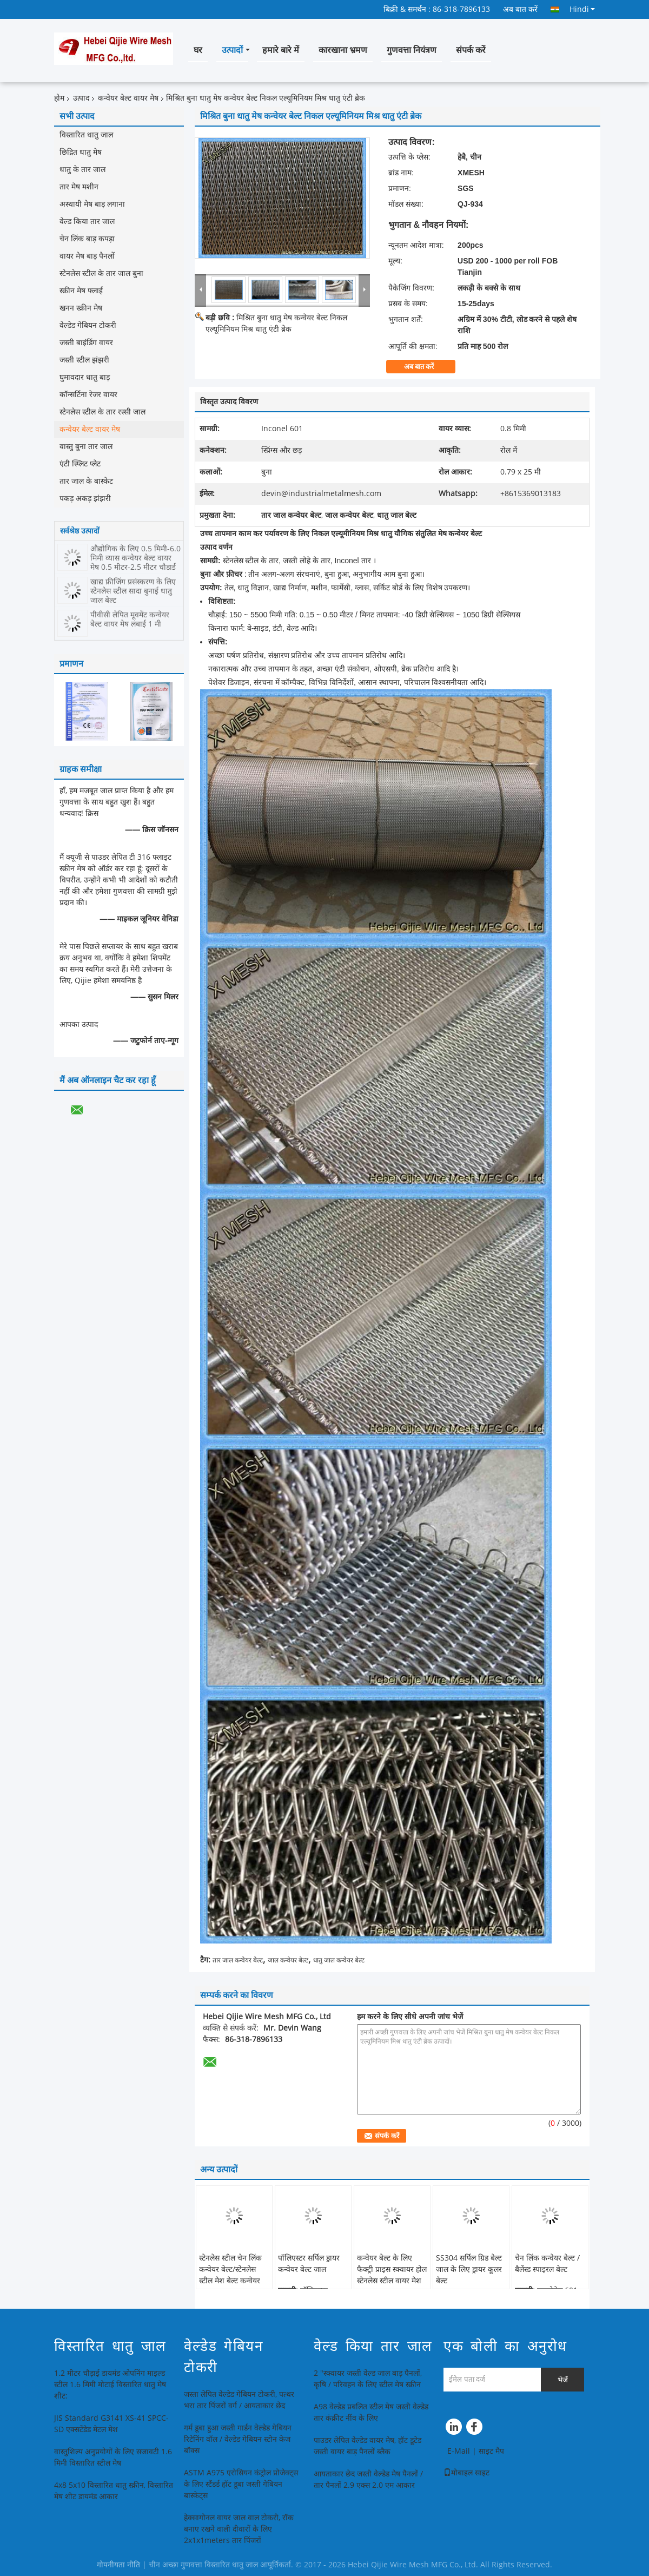 The width and height of the screenshot is (649, 2576). Describe the element at coordinates (547, 2264) in the screenshot. I see `चेन लिंक कन्वेयर बेल्ट / बैलेंस्ड स्पाइरल बेल्ट` at that location.